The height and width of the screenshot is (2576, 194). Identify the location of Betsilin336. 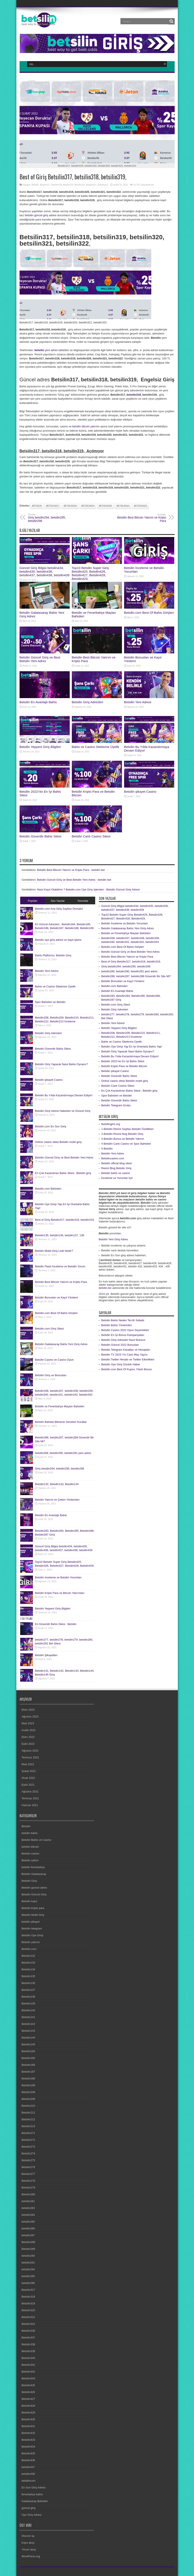
(28, 2330).